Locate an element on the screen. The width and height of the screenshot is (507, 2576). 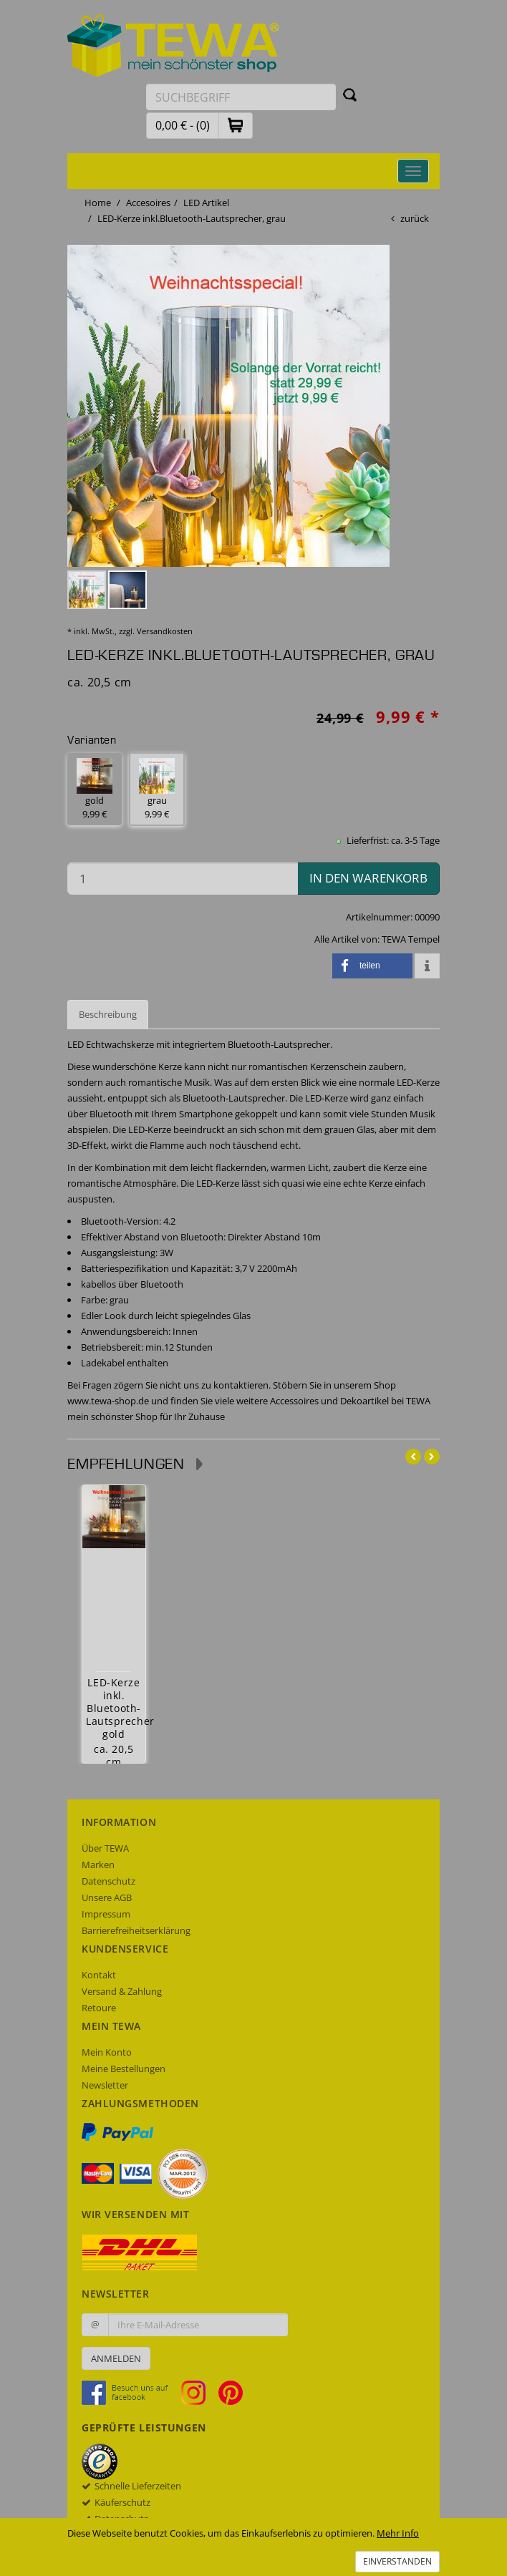
Mein Konto is located at coordinates (107, 2052).